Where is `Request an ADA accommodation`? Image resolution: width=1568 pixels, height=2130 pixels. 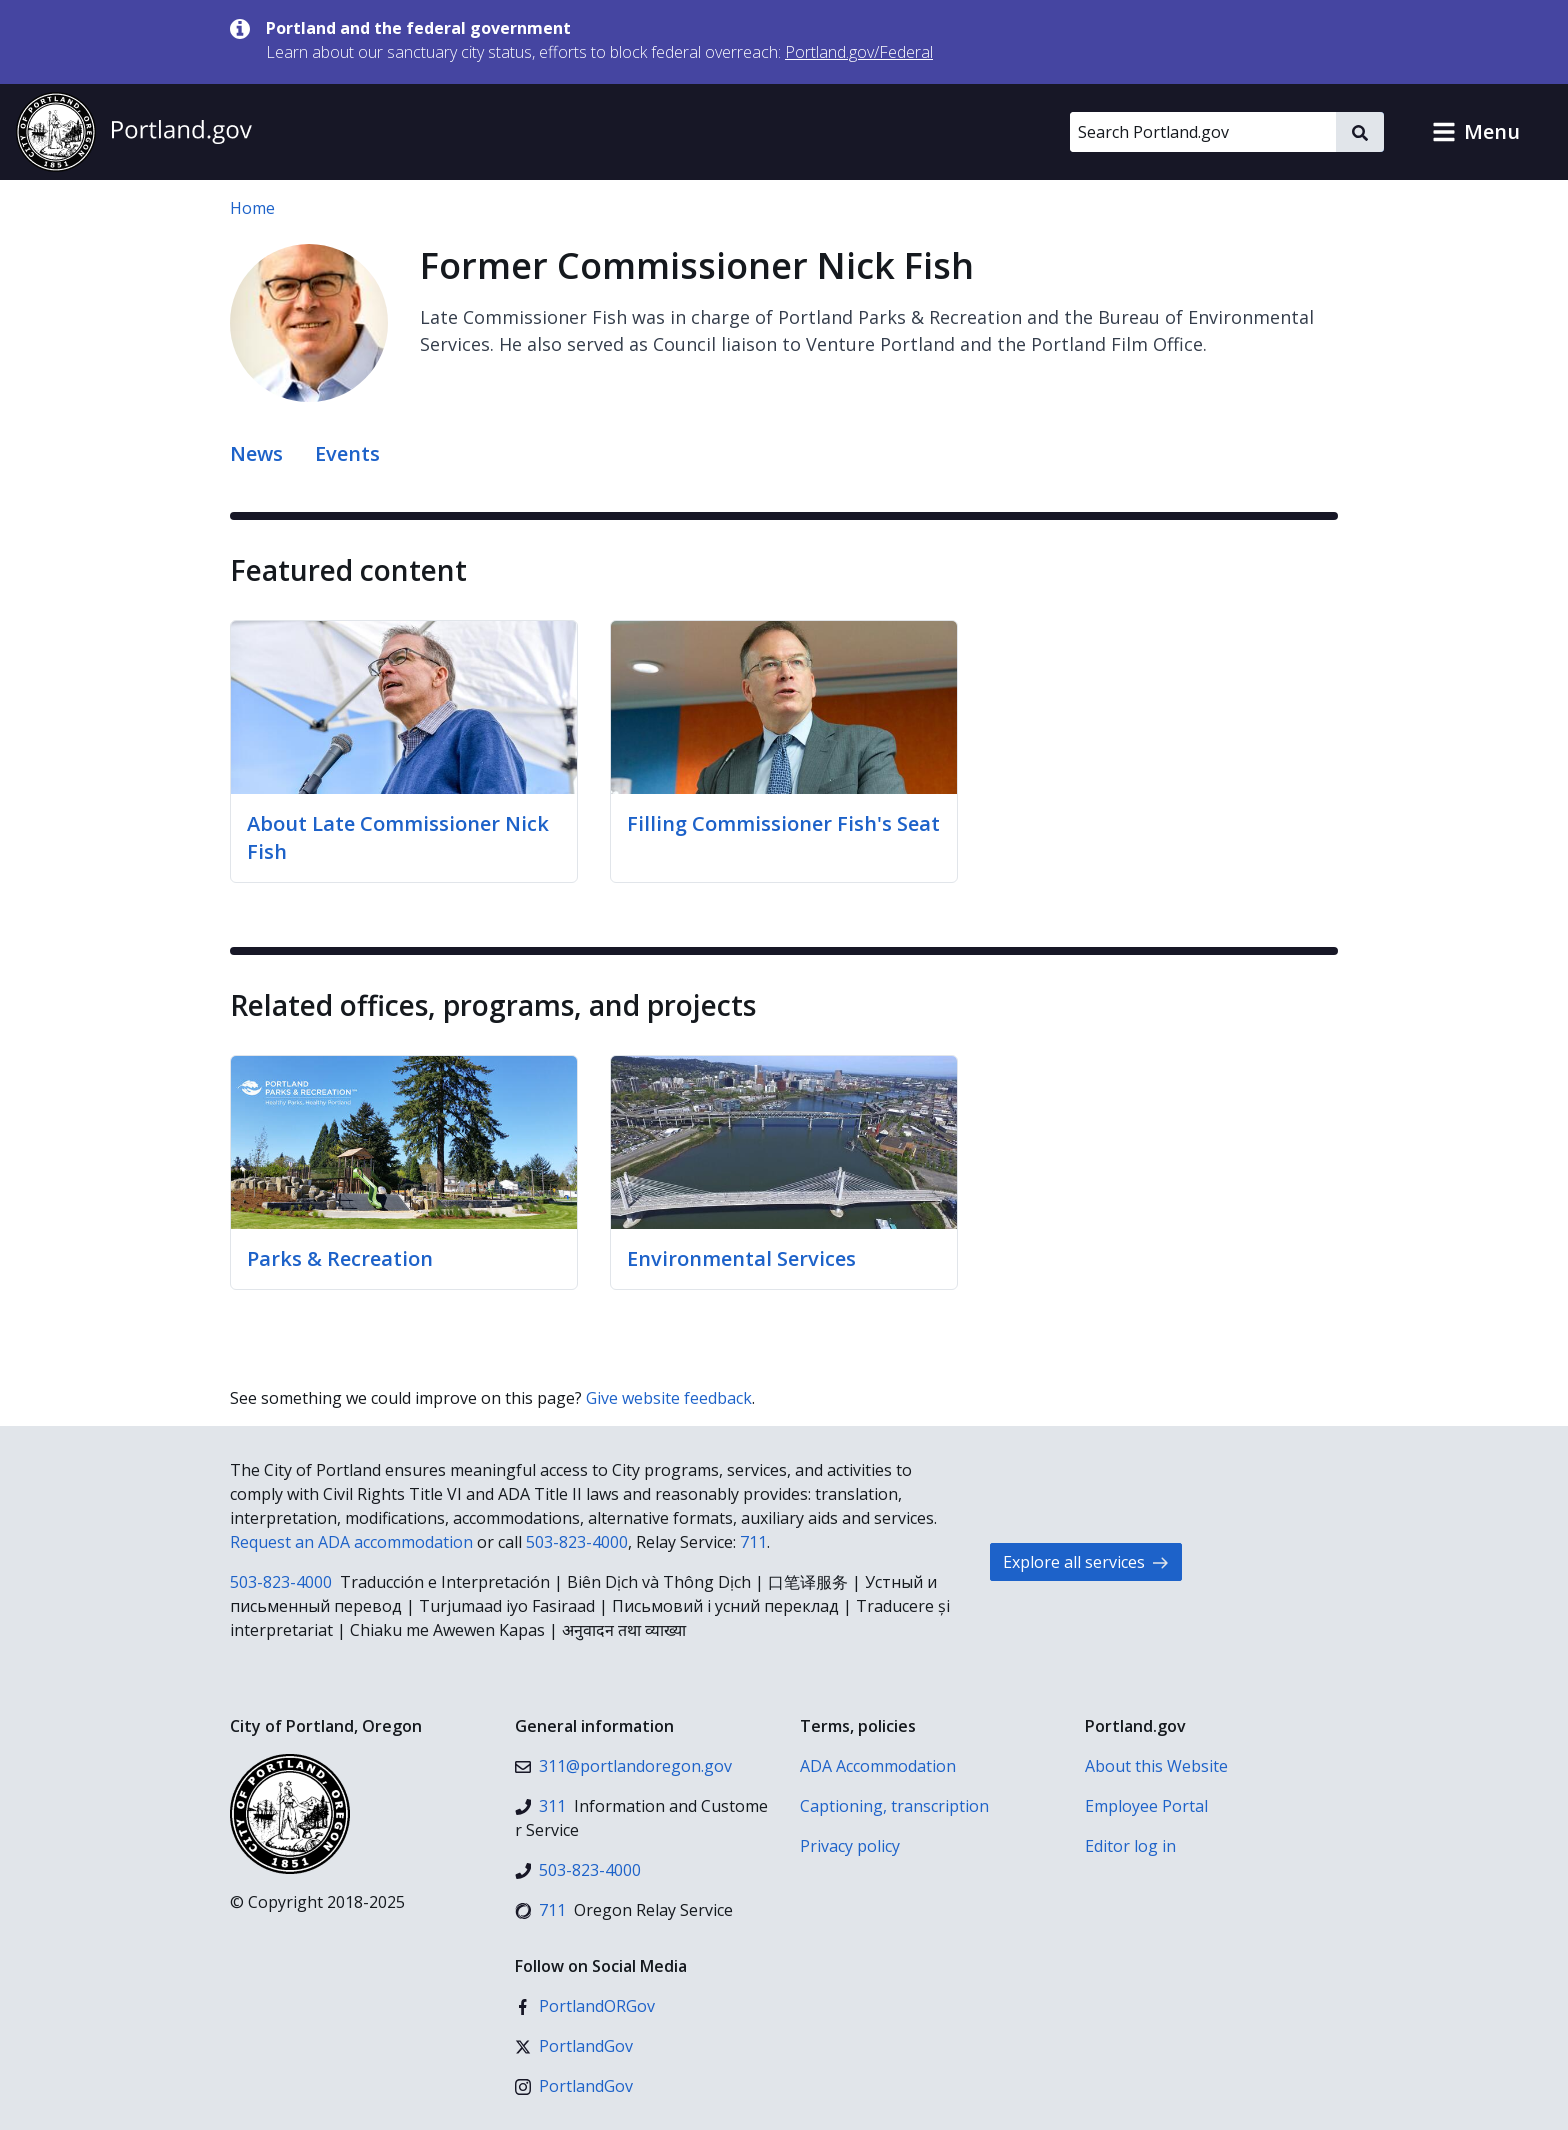 Request an ADA accommodation is located at coordinates (351, 1542).